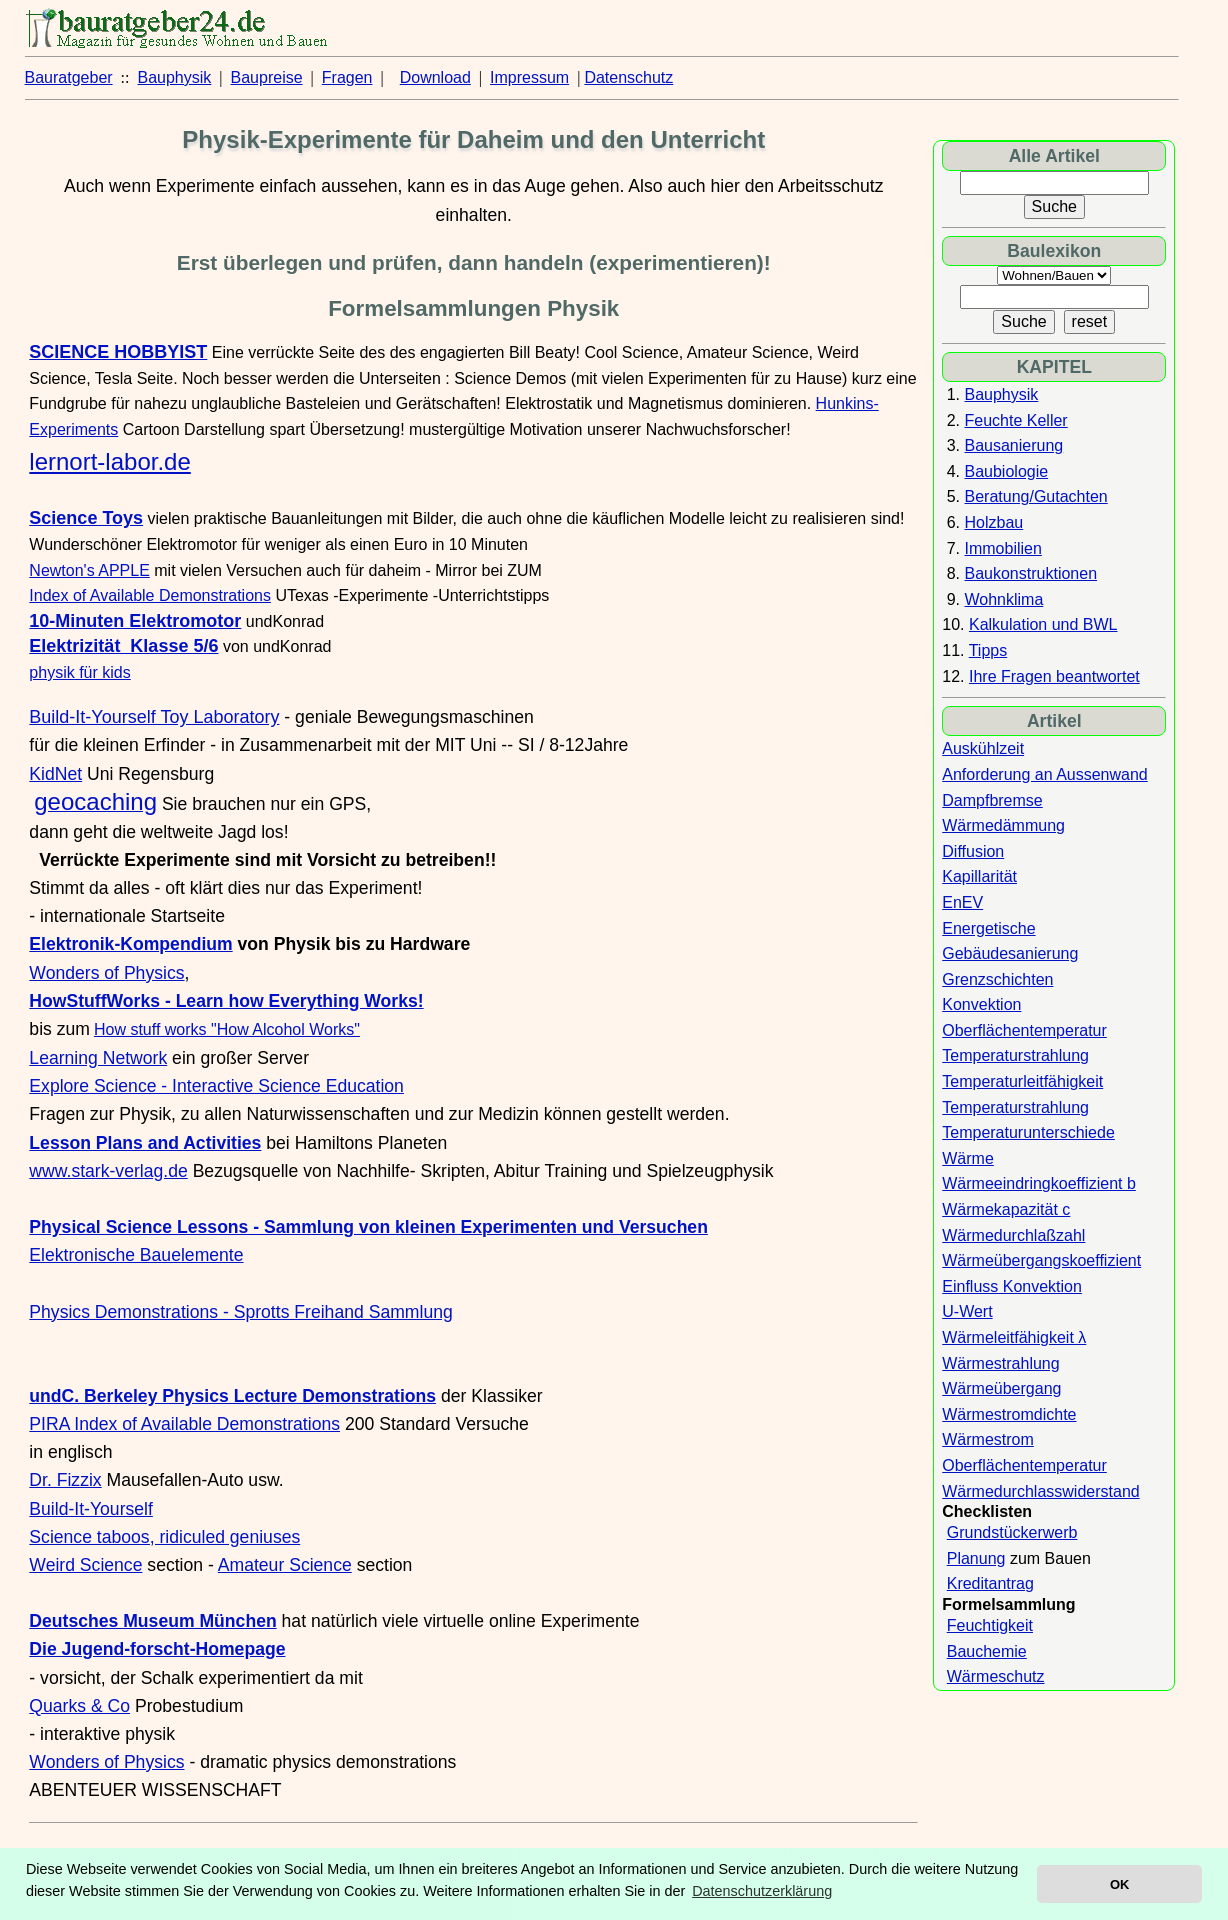 This screenshot has width=1228, height=1920. I want to click on PIRA Index of Available Demonstrations, so click(184, 1424).